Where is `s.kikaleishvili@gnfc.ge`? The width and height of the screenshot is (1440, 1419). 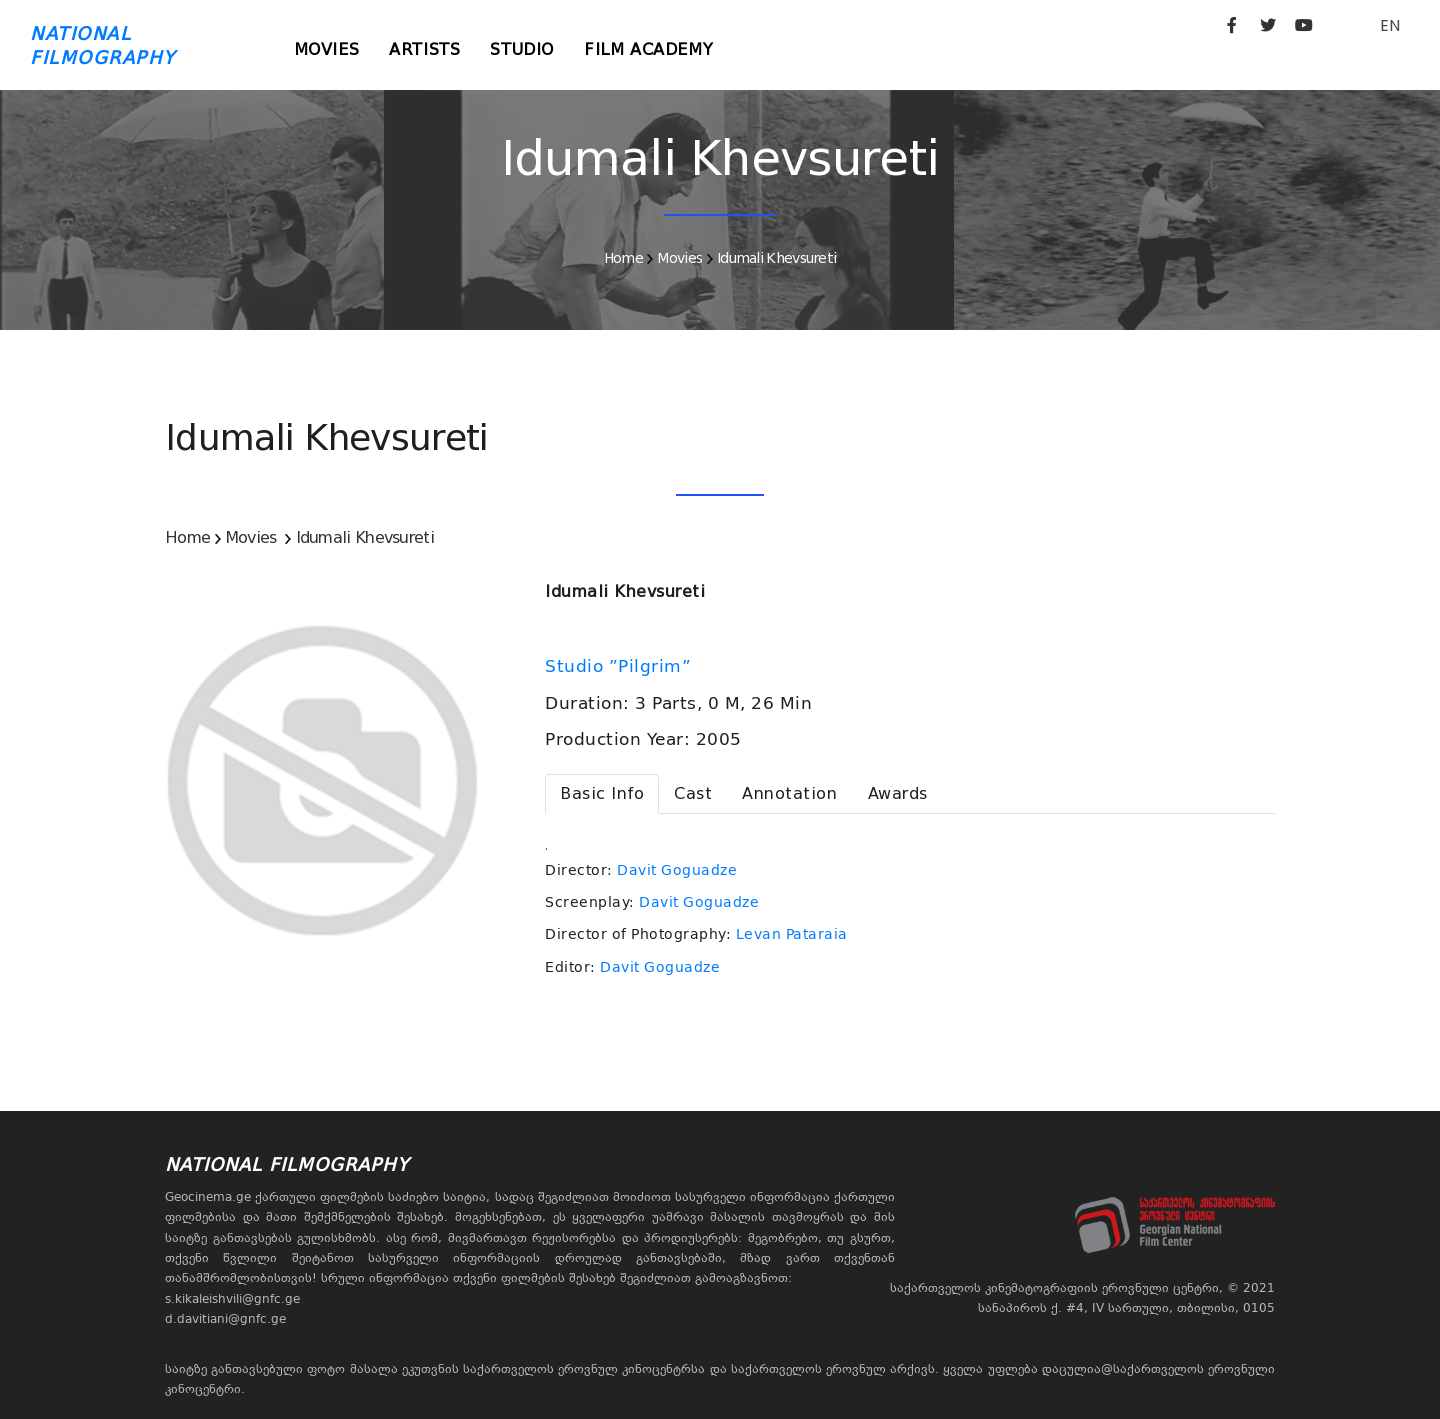
s.kikaleishvili@gnfc.ge is located at coordinates (232, 1299).